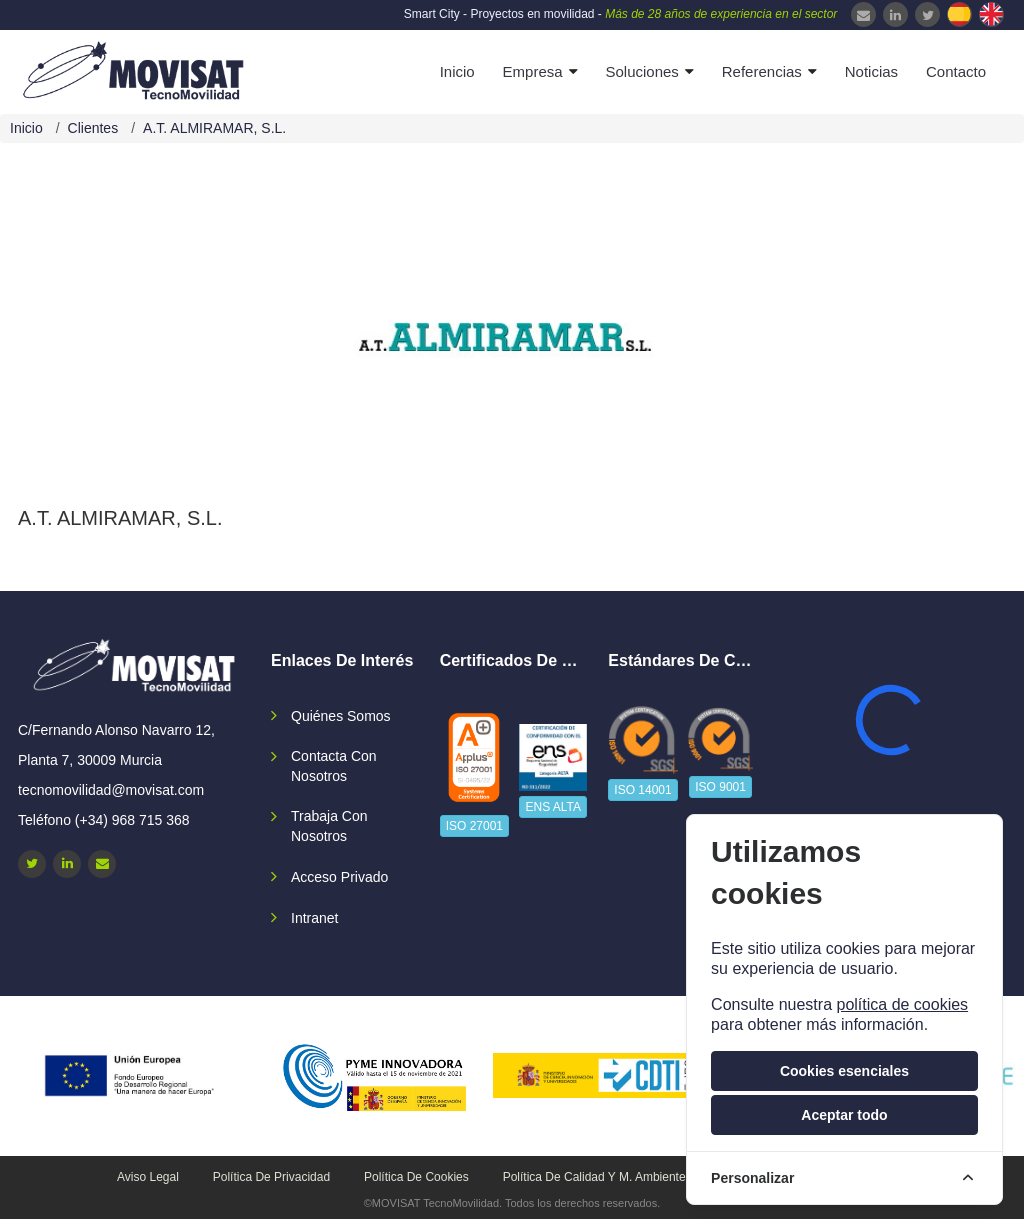  Describe the element at coordinates (416, 1177) in the screenshot. I see `Política de cookies` at that location.